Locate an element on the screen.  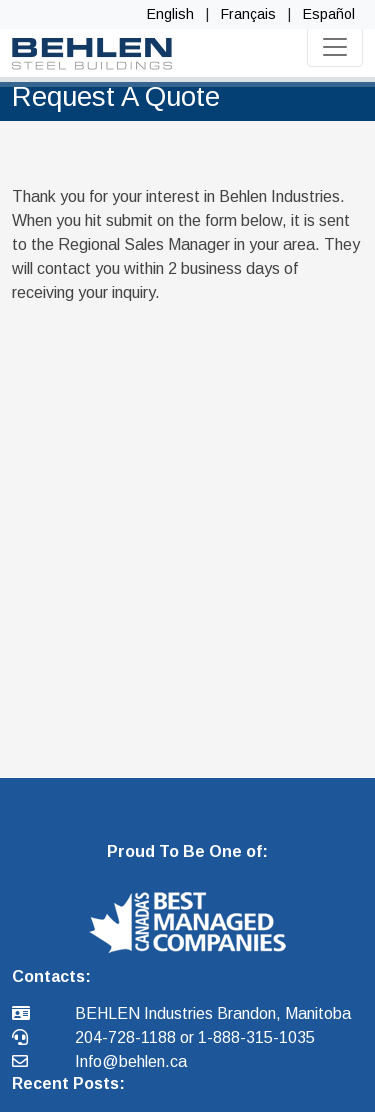
1-888-315-1035 is located at coordinates (256, 1037).